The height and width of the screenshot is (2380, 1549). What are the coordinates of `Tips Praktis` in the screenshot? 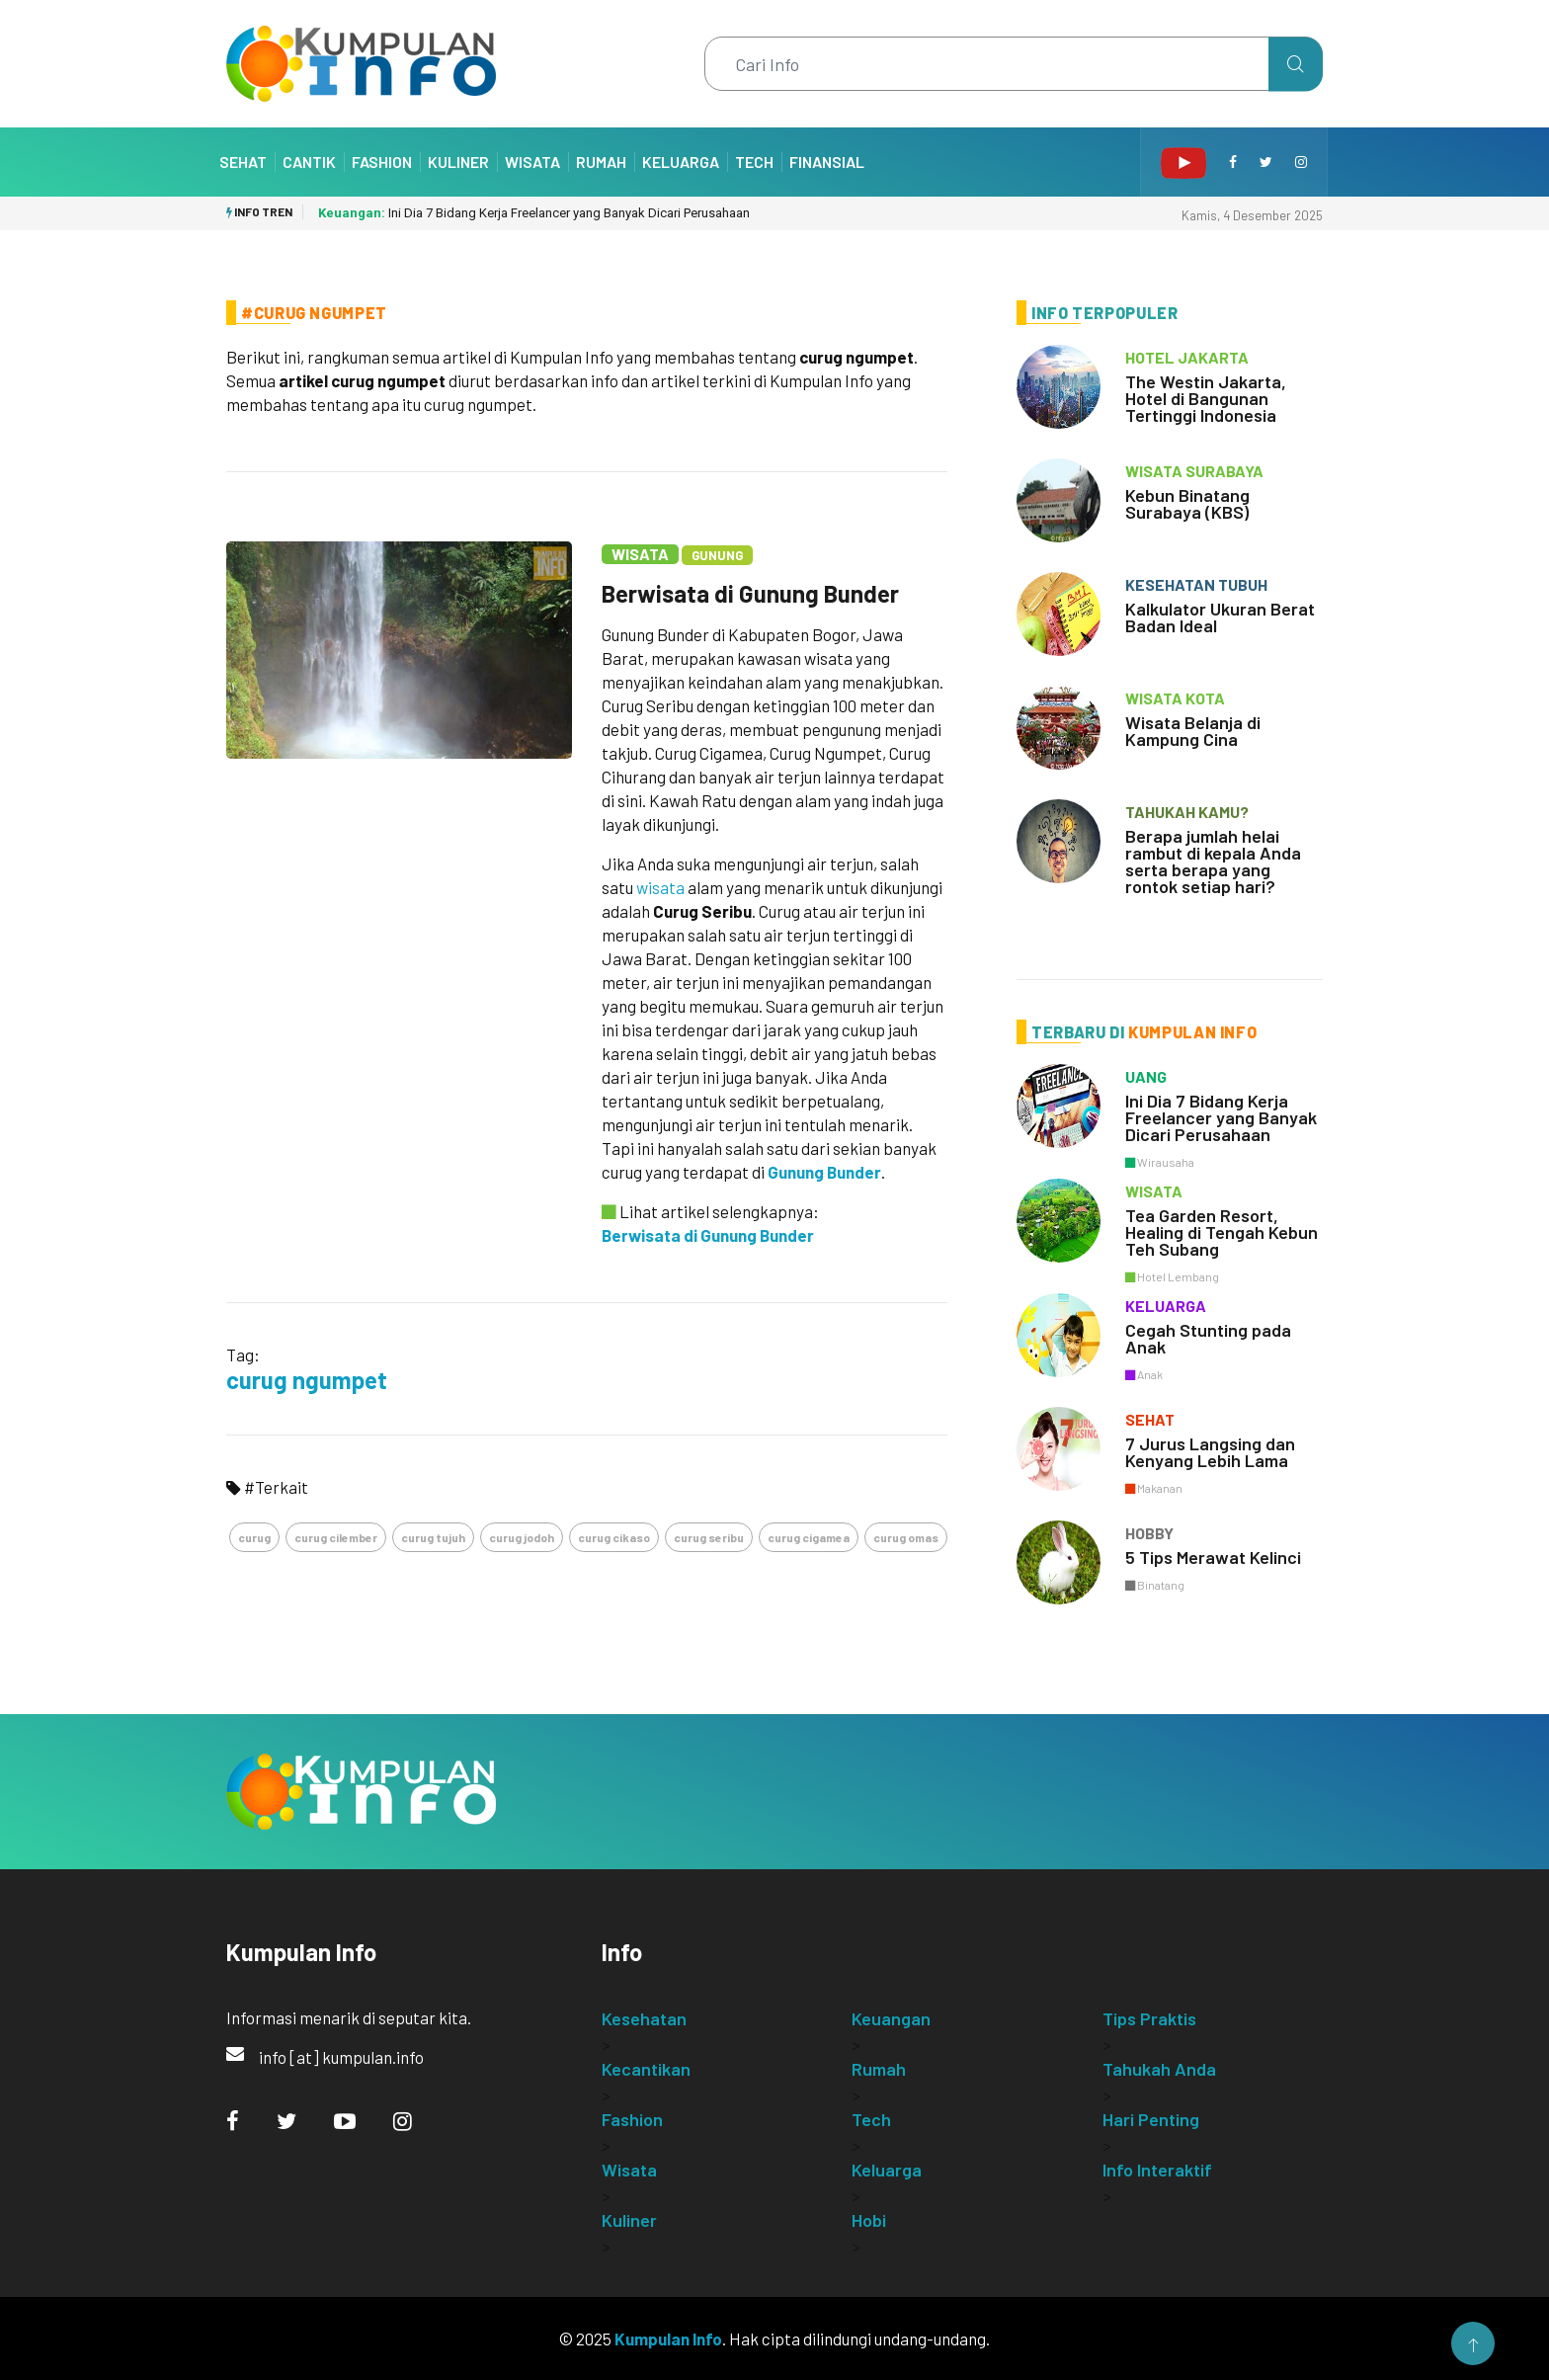 It's located at (1149, 2018).